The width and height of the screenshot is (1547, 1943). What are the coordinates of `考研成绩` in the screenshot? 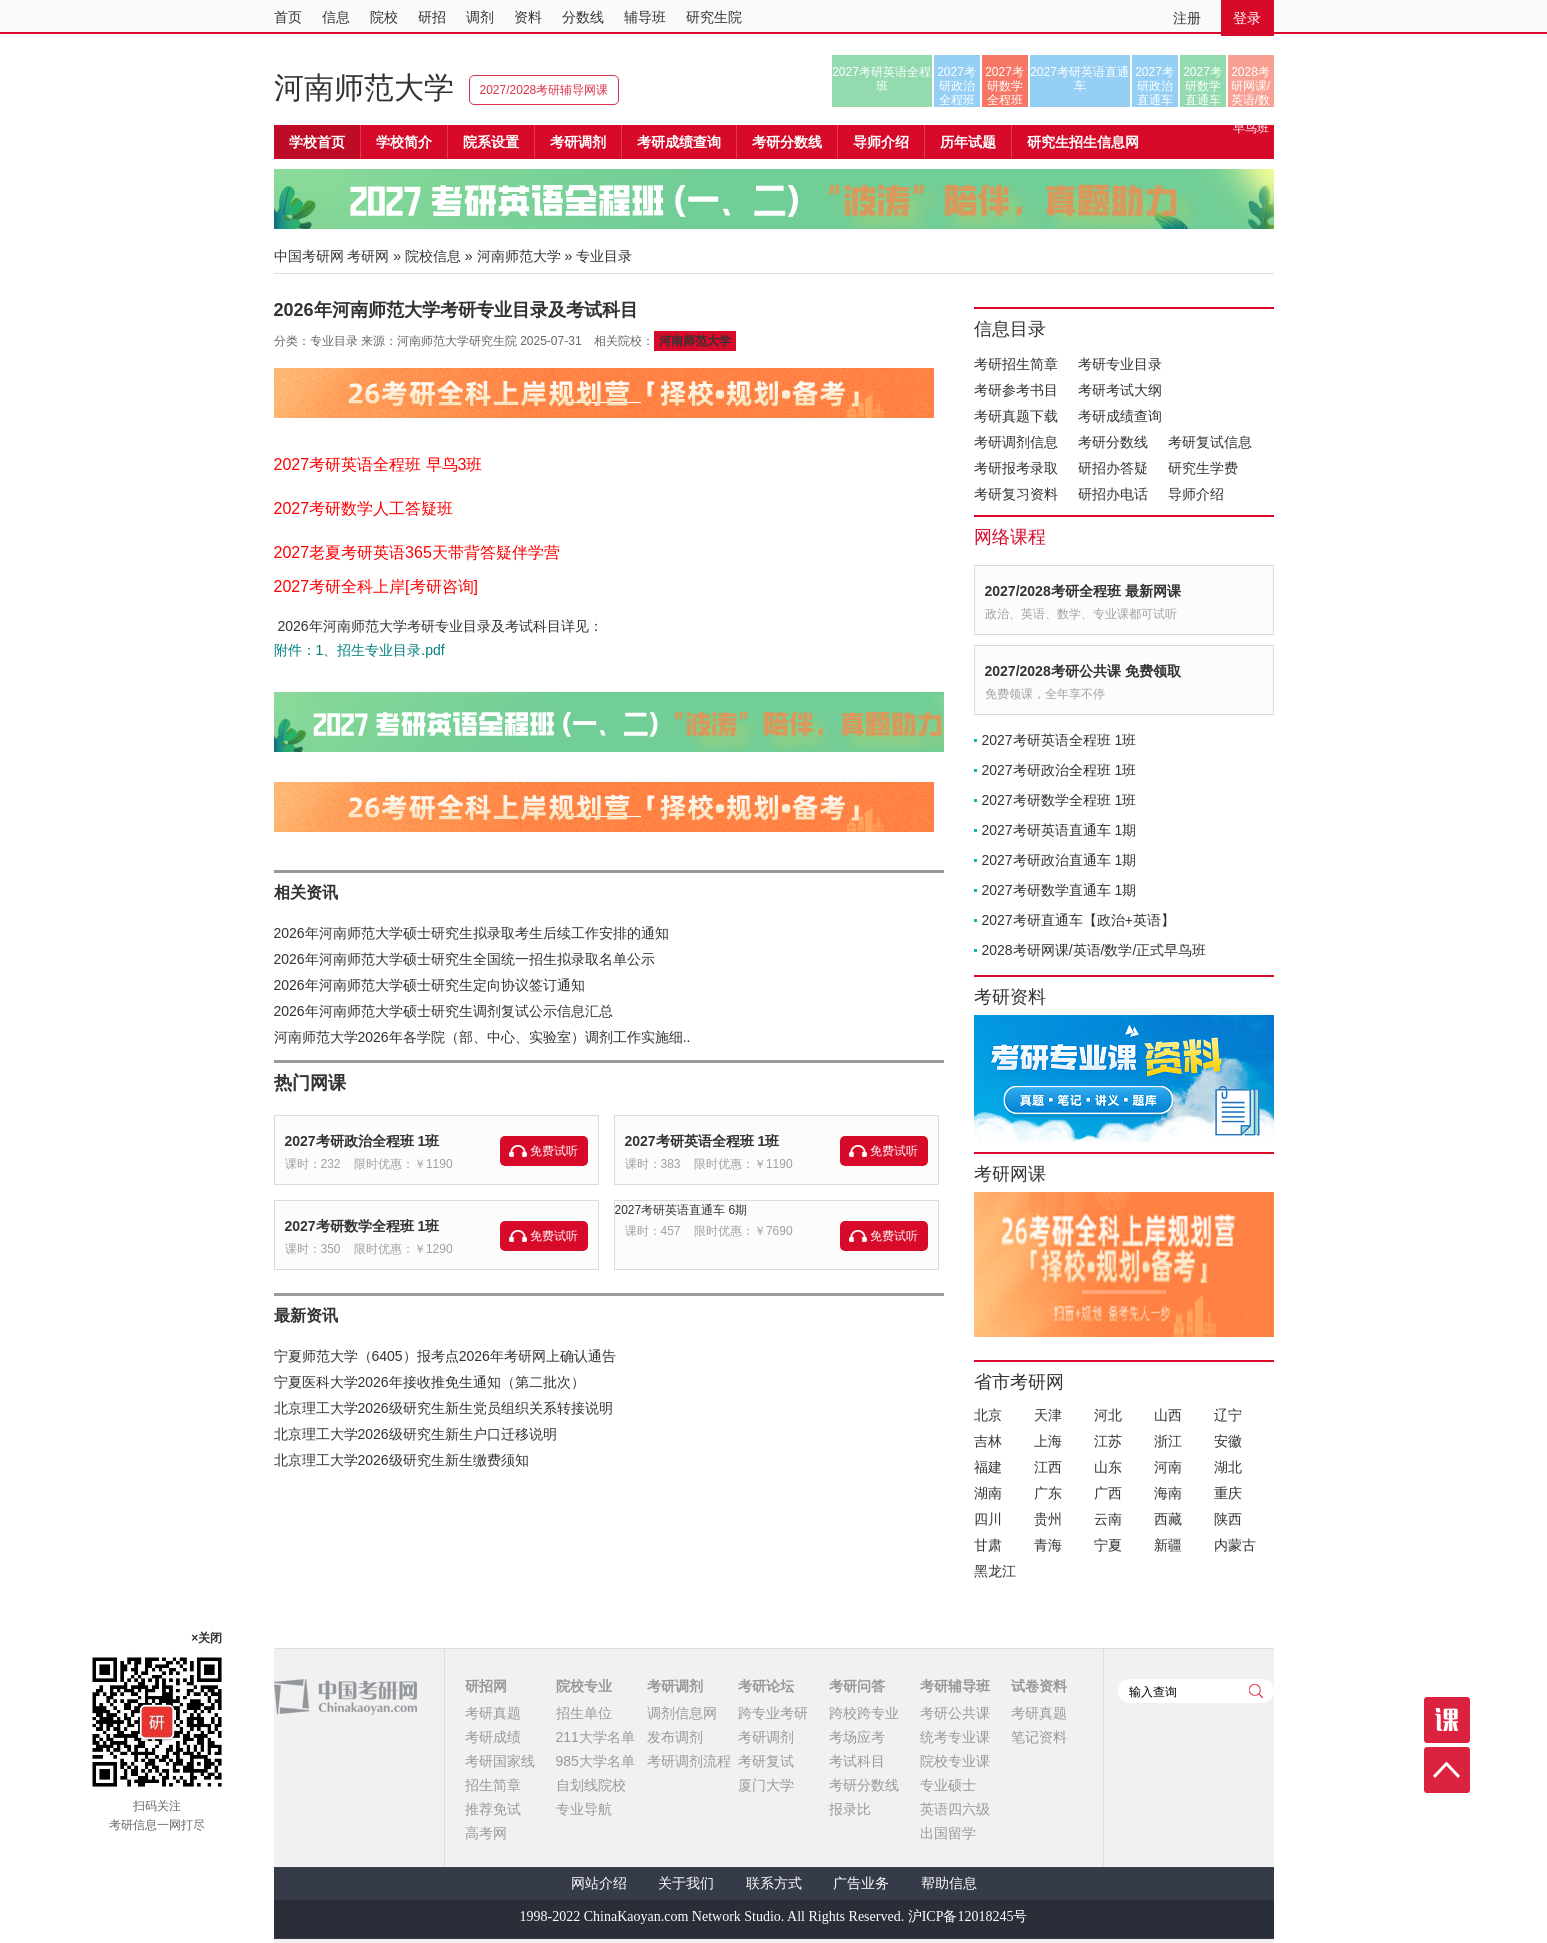 It's located at (493, 1737).